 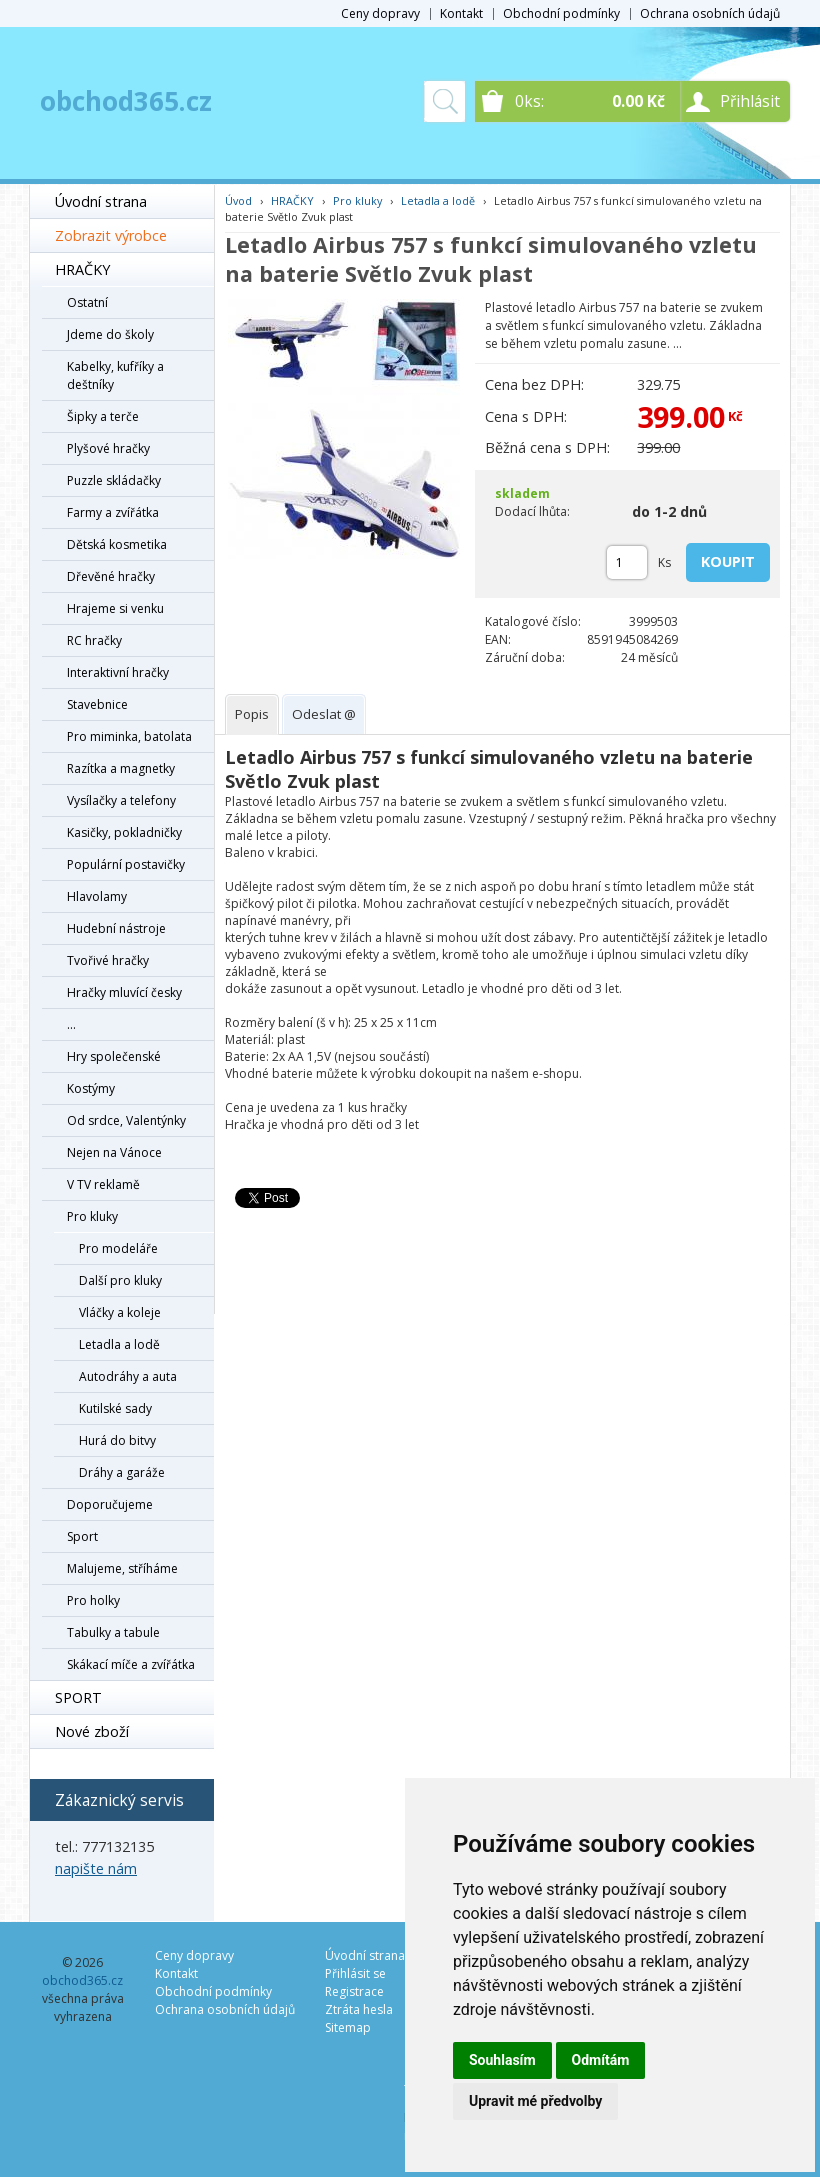 I want to click on Kutilské sady, so click(x=115, y=1408).